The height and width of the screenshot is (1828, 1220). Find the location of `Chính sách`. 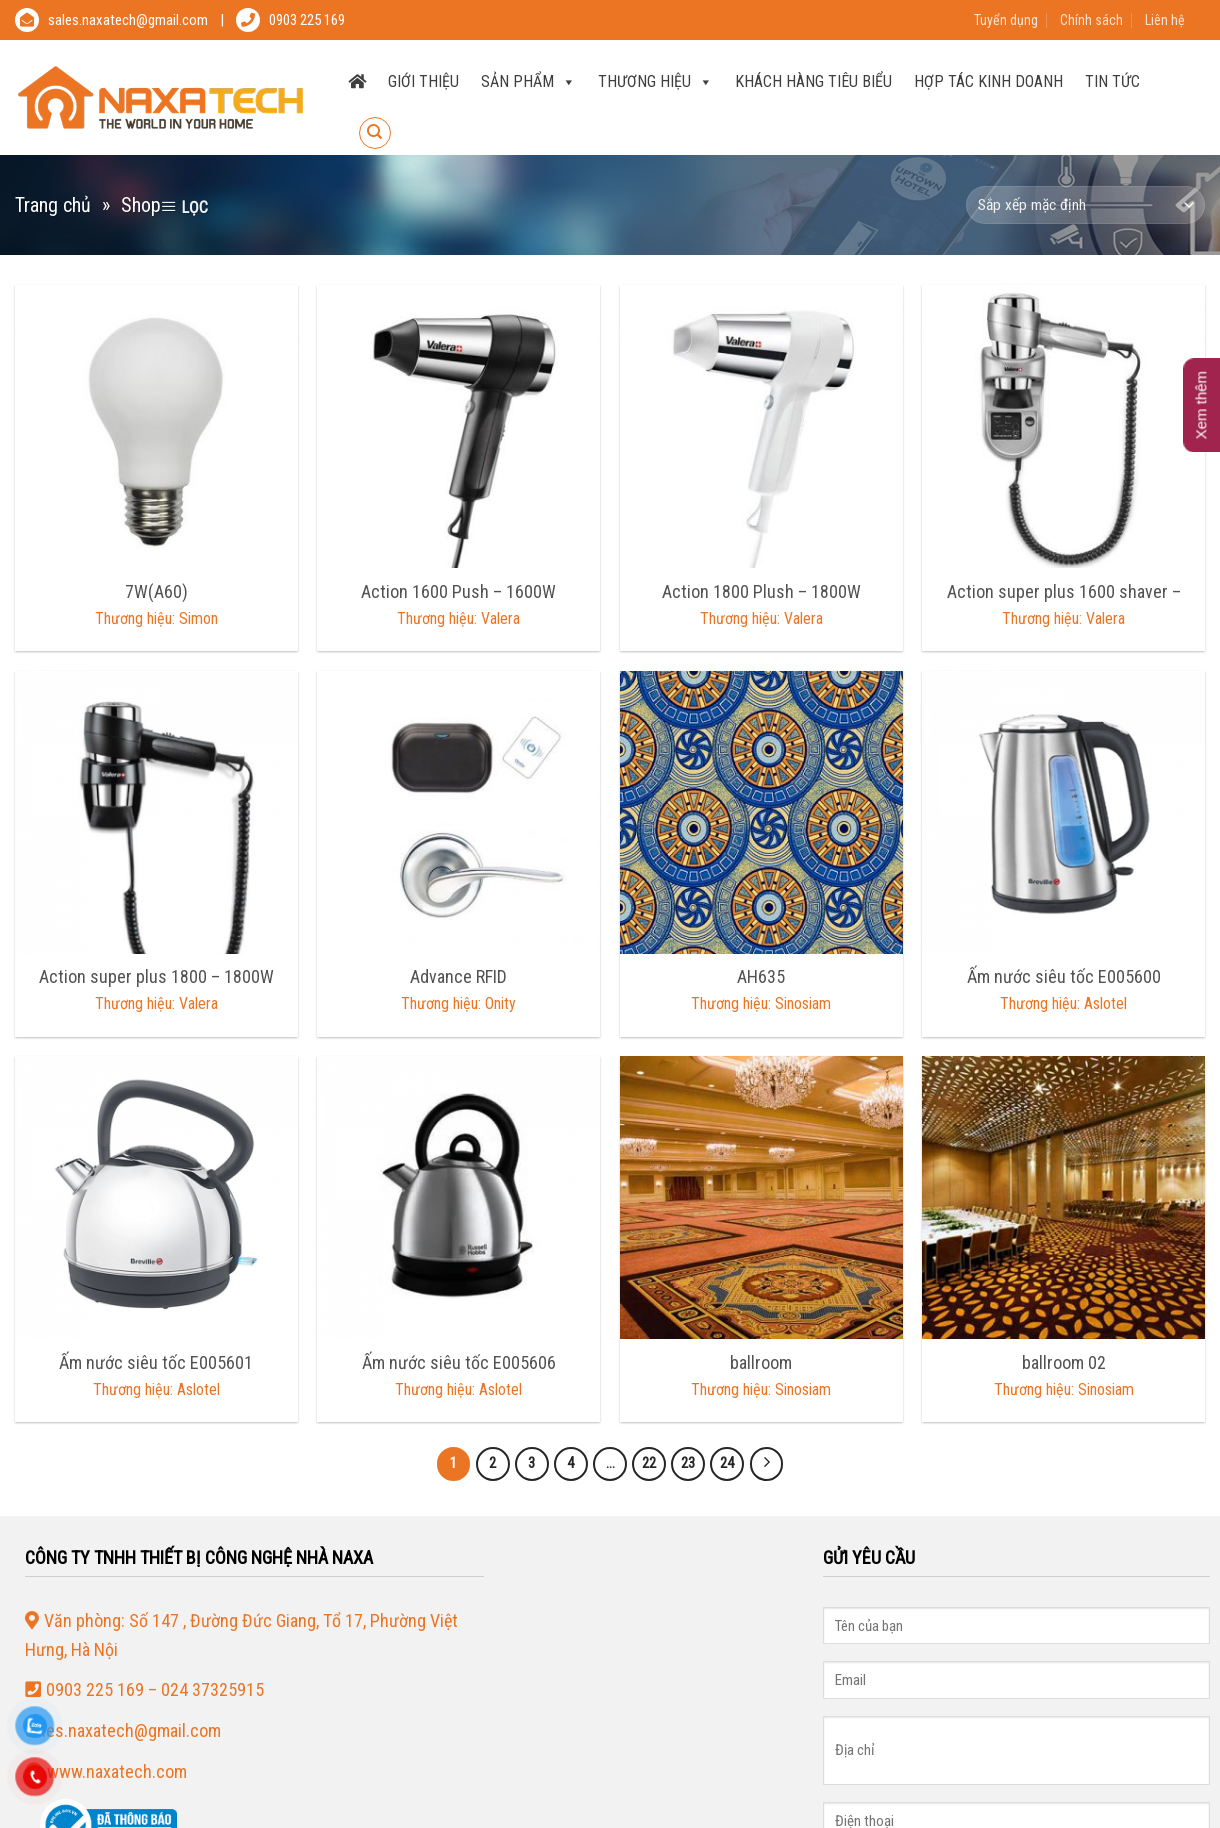

Chính sách is located at coordinates (1091, 20).